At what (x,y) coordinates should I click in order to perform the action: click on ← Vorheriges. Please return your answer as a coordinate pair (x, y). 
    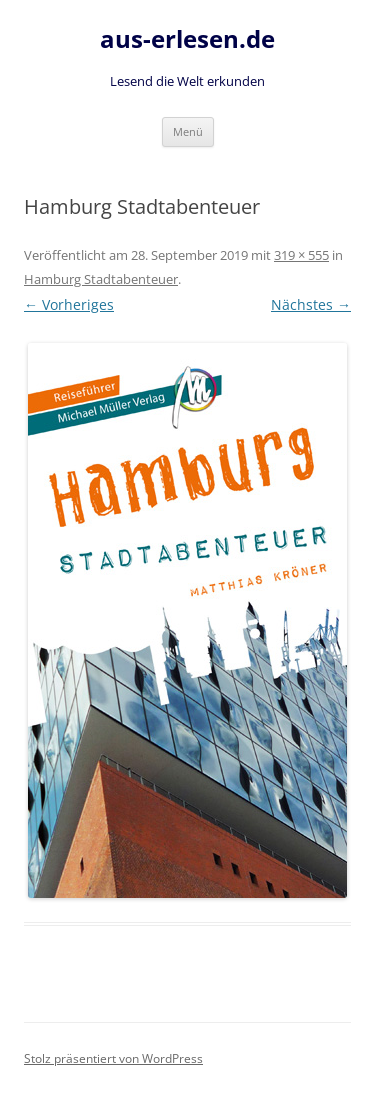
    Looking at the image, I should click on (69, 304).